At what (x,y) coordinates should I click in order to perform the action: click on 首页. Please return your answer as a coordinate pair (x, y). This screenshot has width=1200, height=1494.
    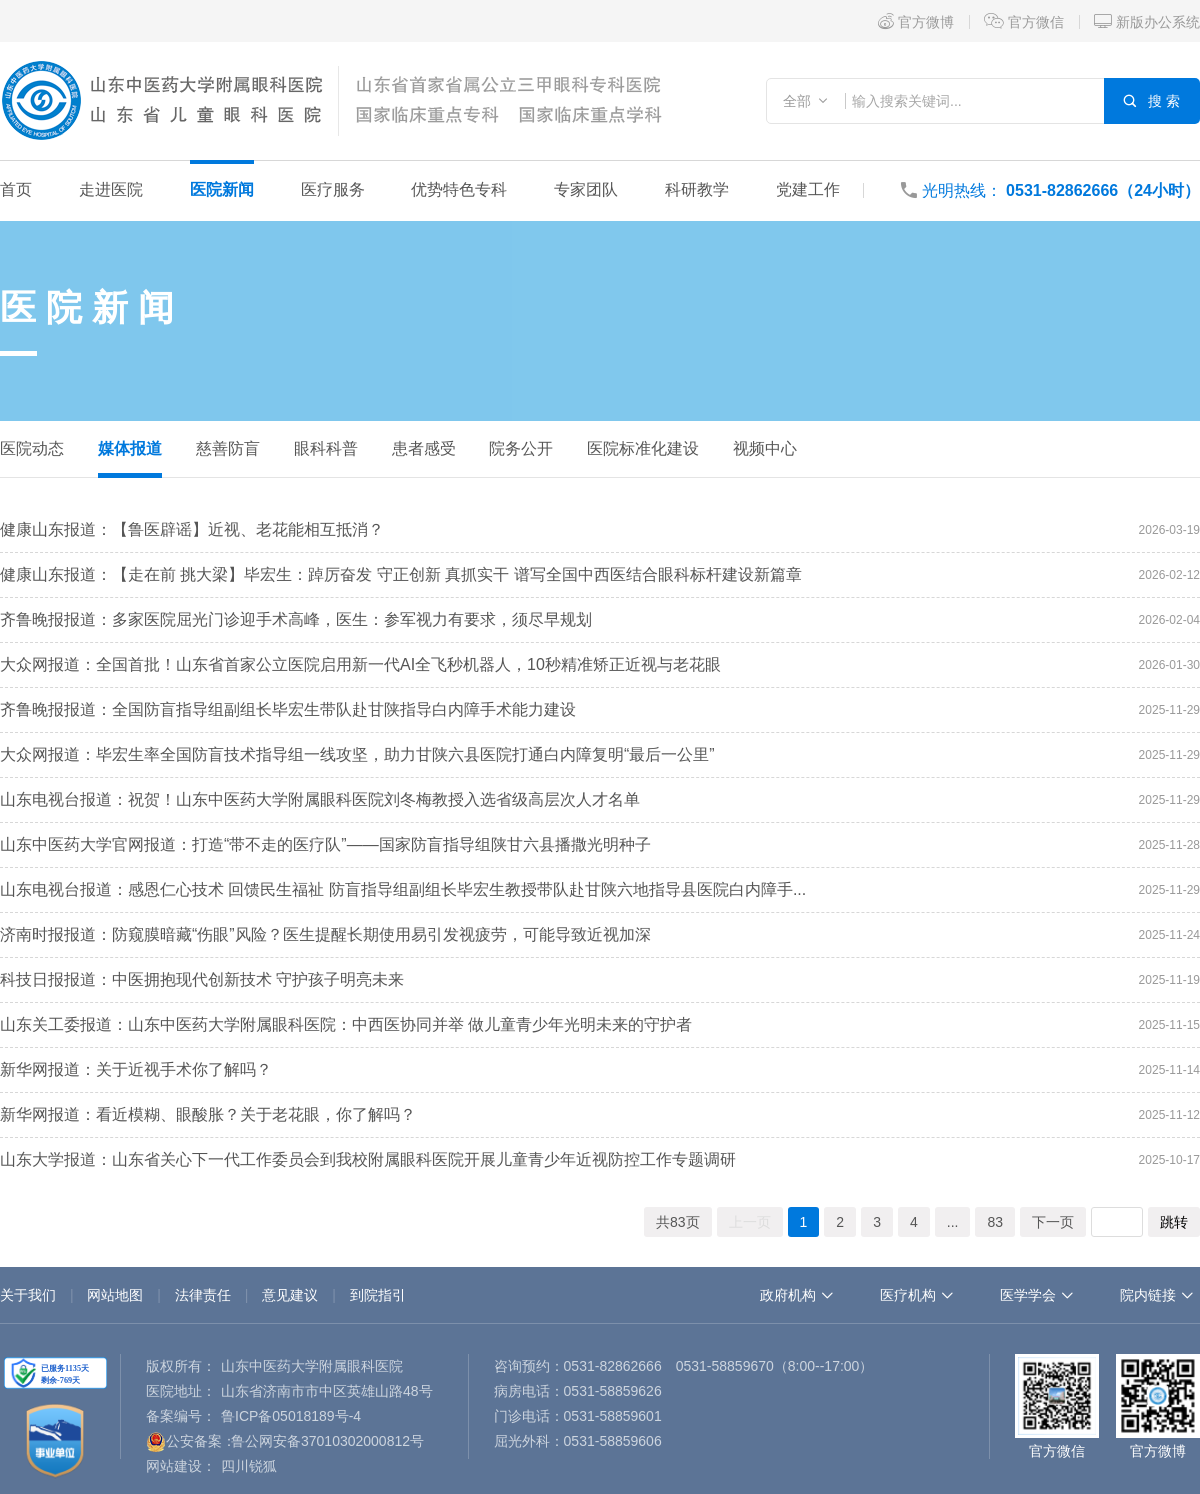
    Looking at the image, I should click on (16, 189).